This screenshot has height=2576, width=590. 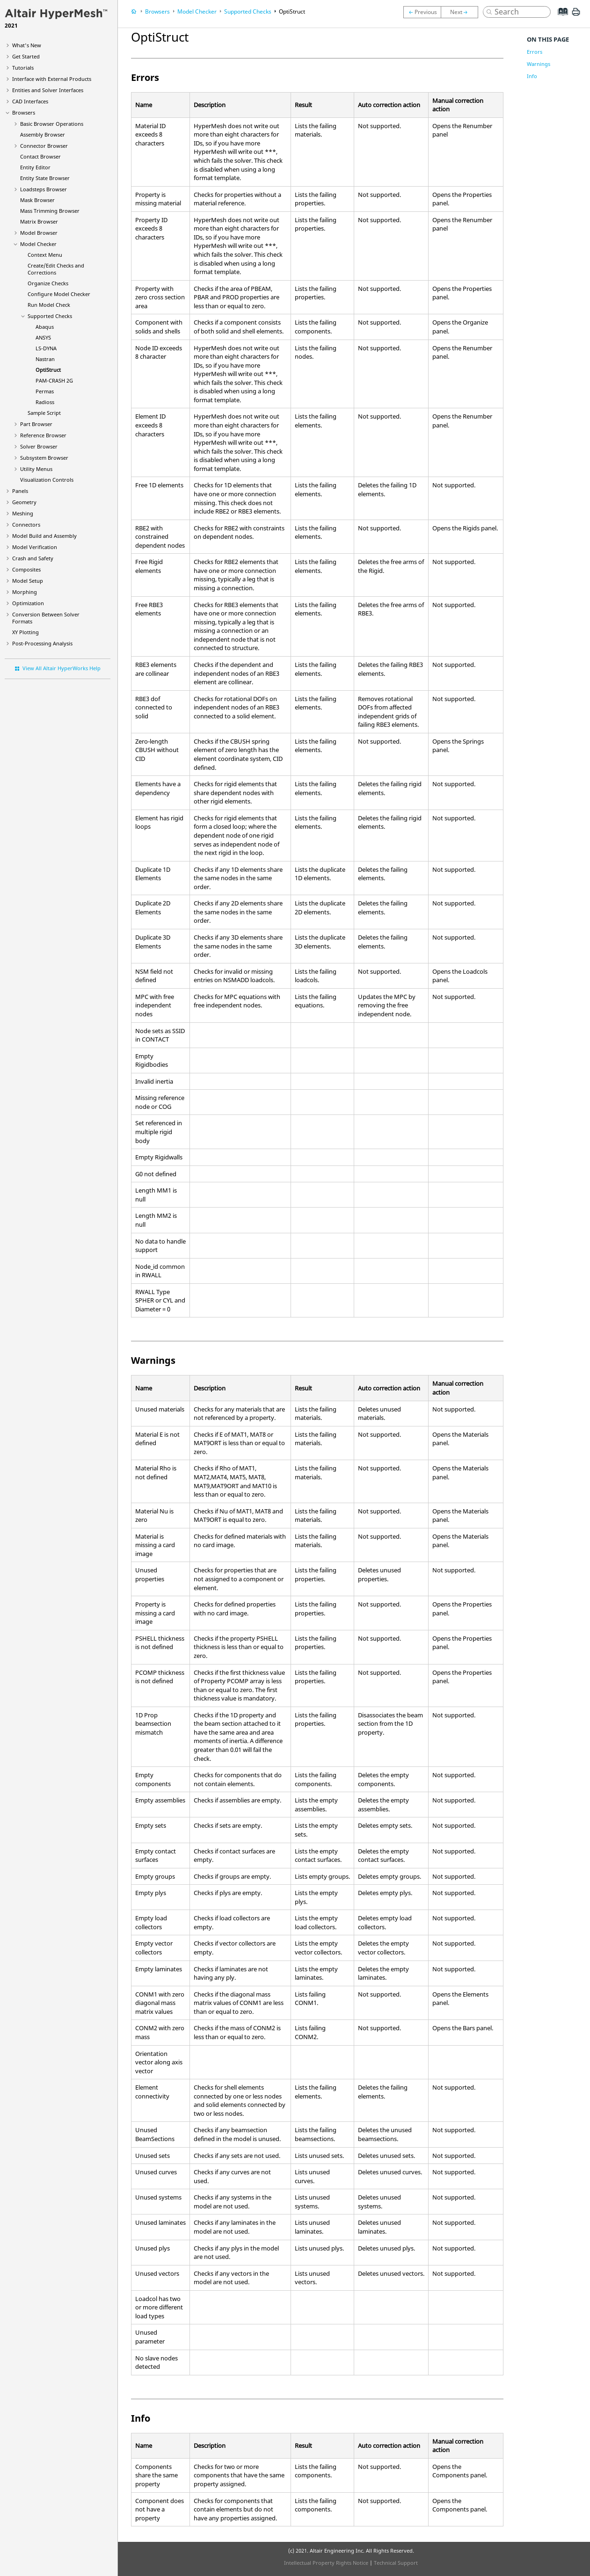 What do you see at coordinates (25, 632) in the screenshot?
I see `XY Plotting` at bounding box center [25, 632].